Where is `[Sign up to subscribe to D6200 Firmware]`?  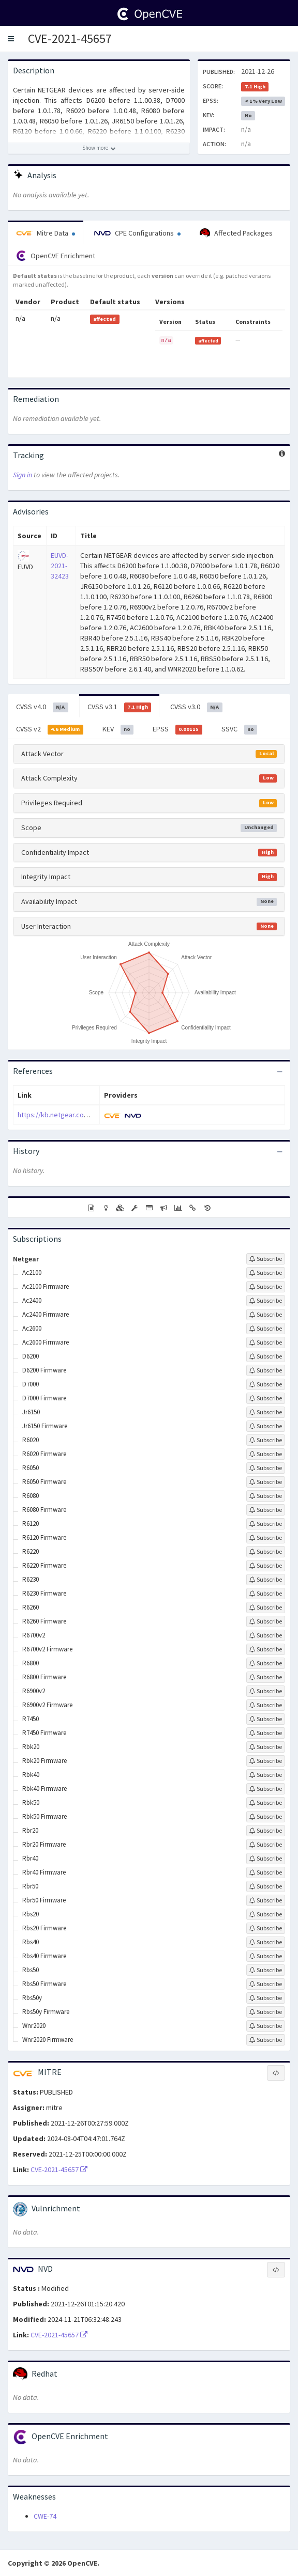 [Sign up to subscribe to D6200 Firmware] is located at coordinates (265, 1370).